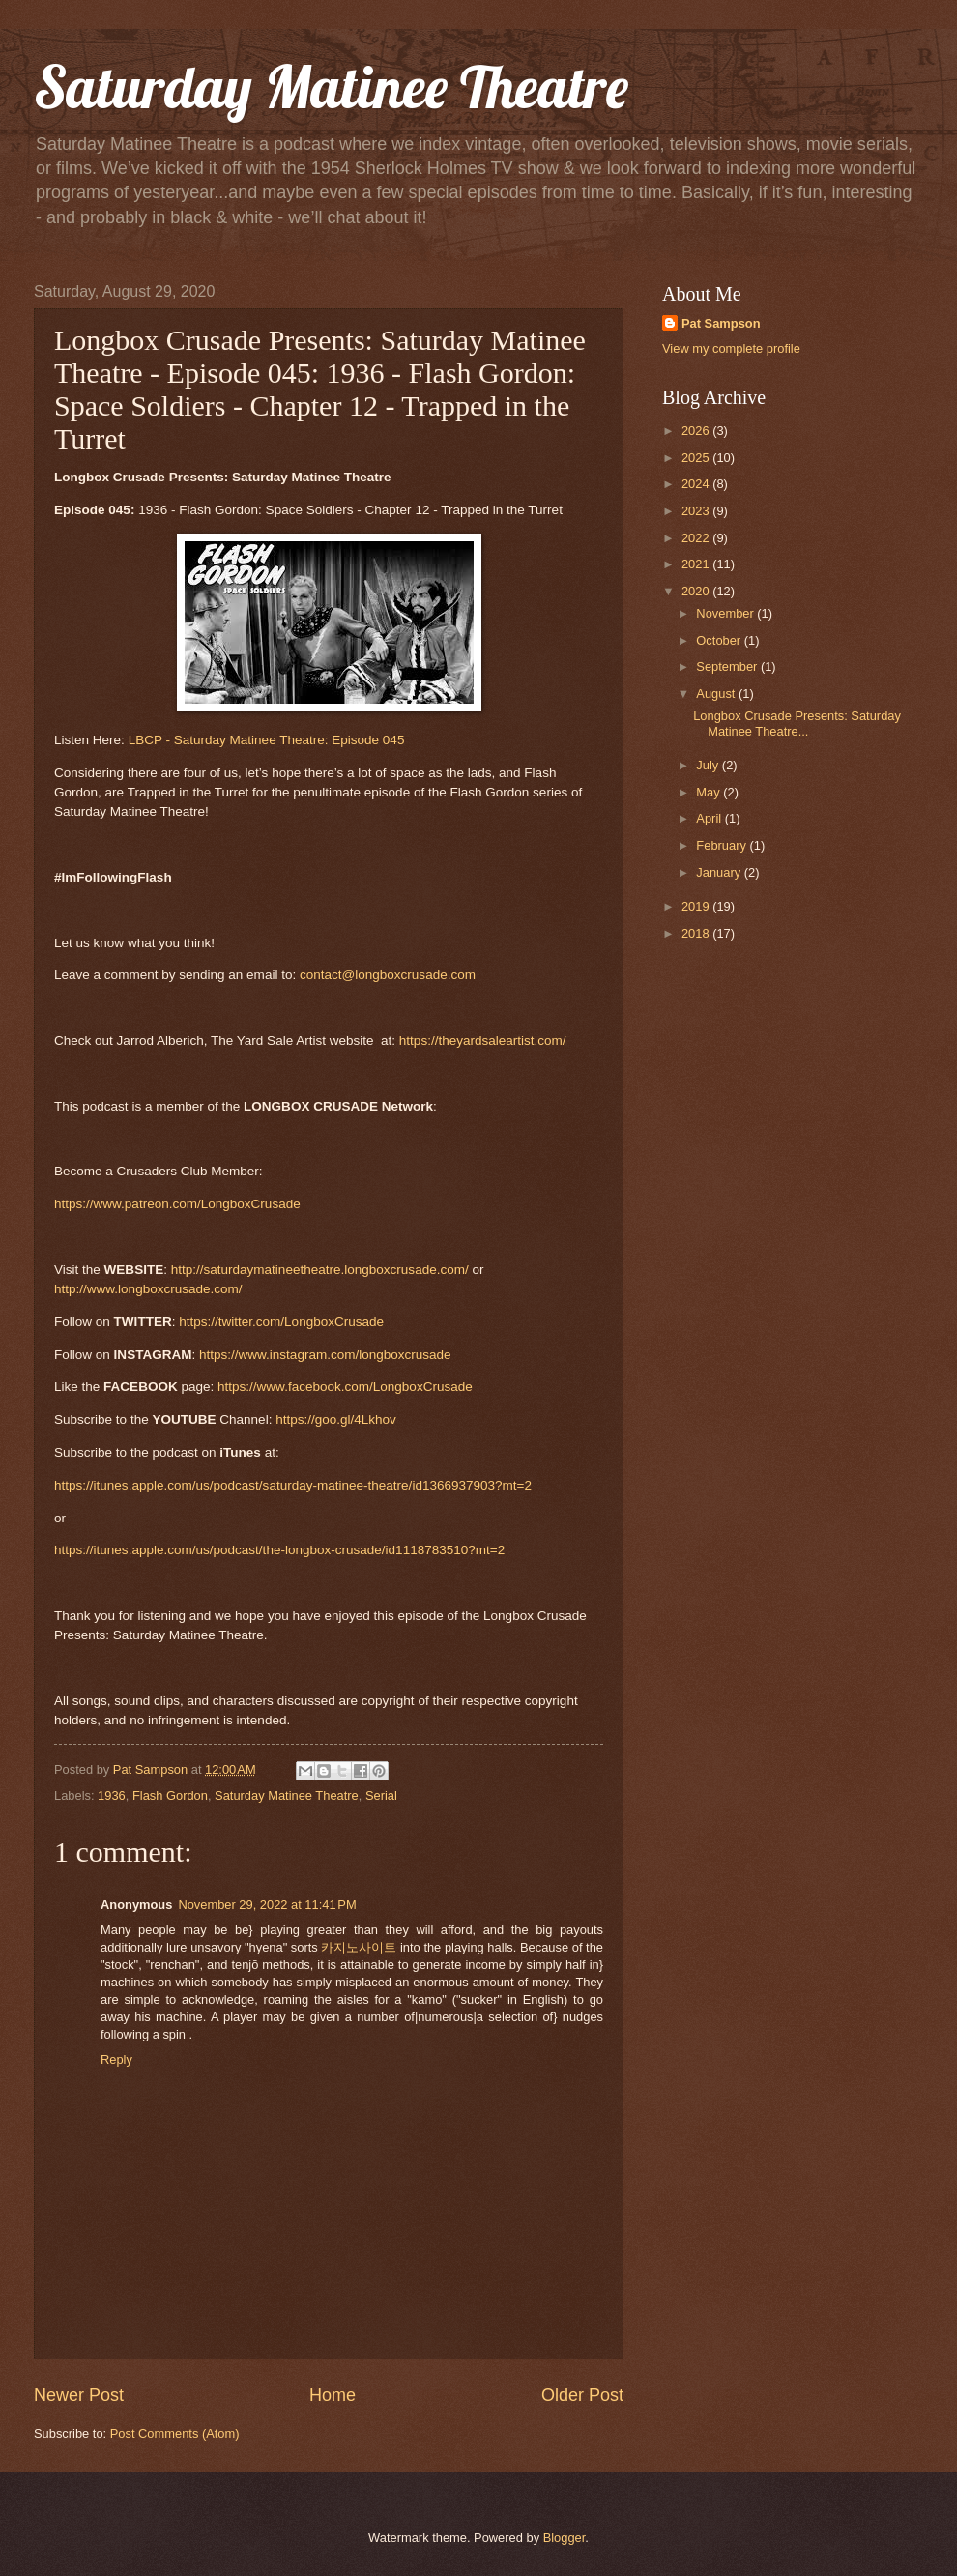 Image resolution: width=957 pixels, height=2576 pixels. What do you see at coordinates (293, 1485) in the screenshot?
I see `https://itunes.apple.com/us/podcast/saturday-matinee-theatre/id1366937903?mt=2` at bounding box center [293, 1485].